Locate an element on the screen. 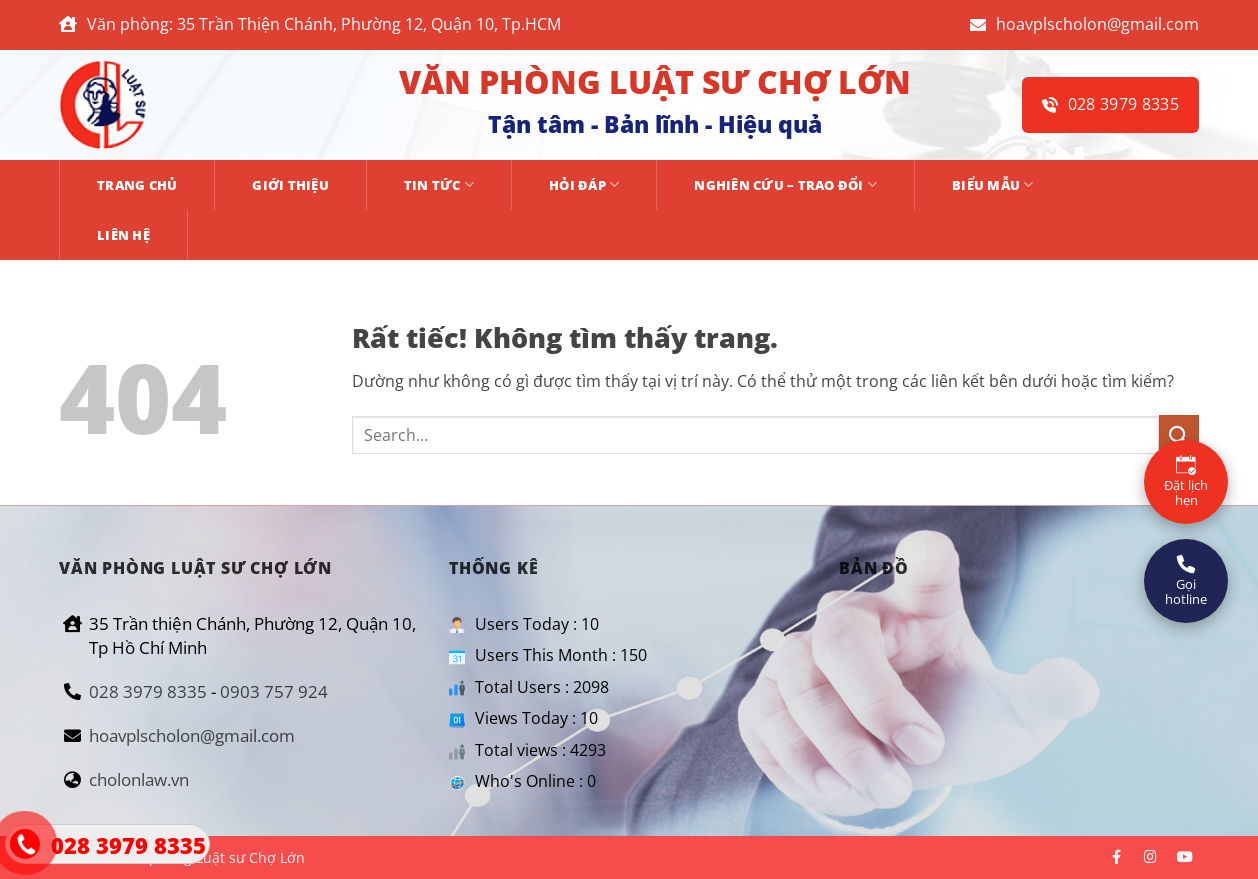 The height and width of the screenshot is (879, 1258). 028 3979 8335 is located at coordinates (1110, 104).